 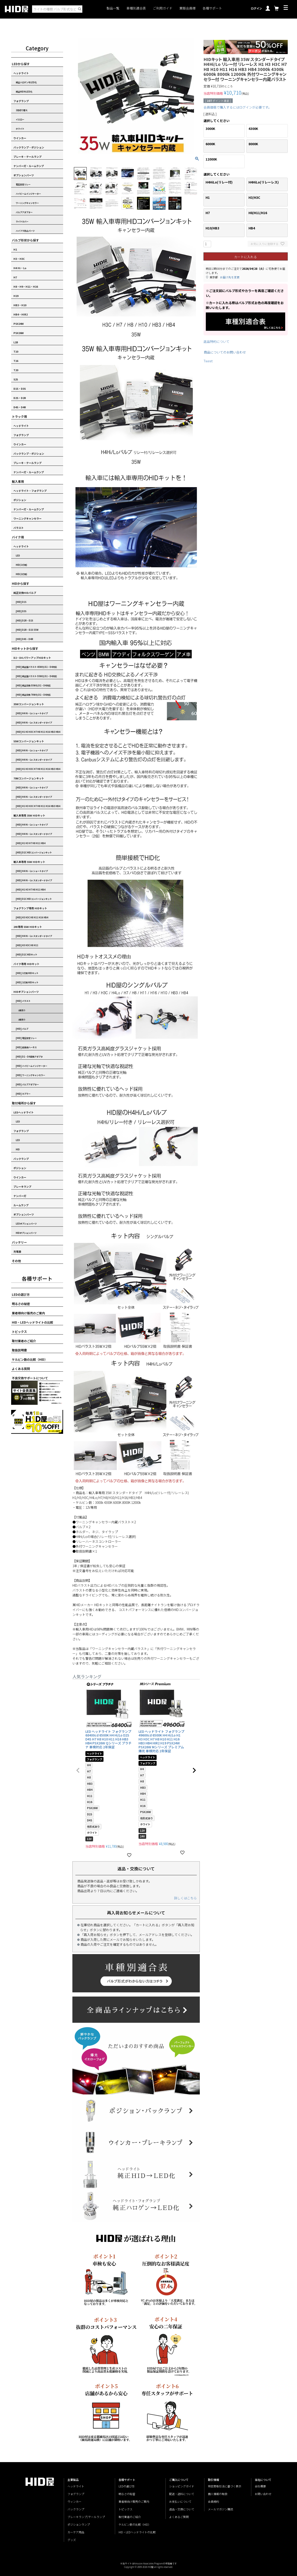 What do you see at coordinates (24, 593) in the screenshot?
I see `純正交換HIDバルブ` at bounding box center [24, 593].